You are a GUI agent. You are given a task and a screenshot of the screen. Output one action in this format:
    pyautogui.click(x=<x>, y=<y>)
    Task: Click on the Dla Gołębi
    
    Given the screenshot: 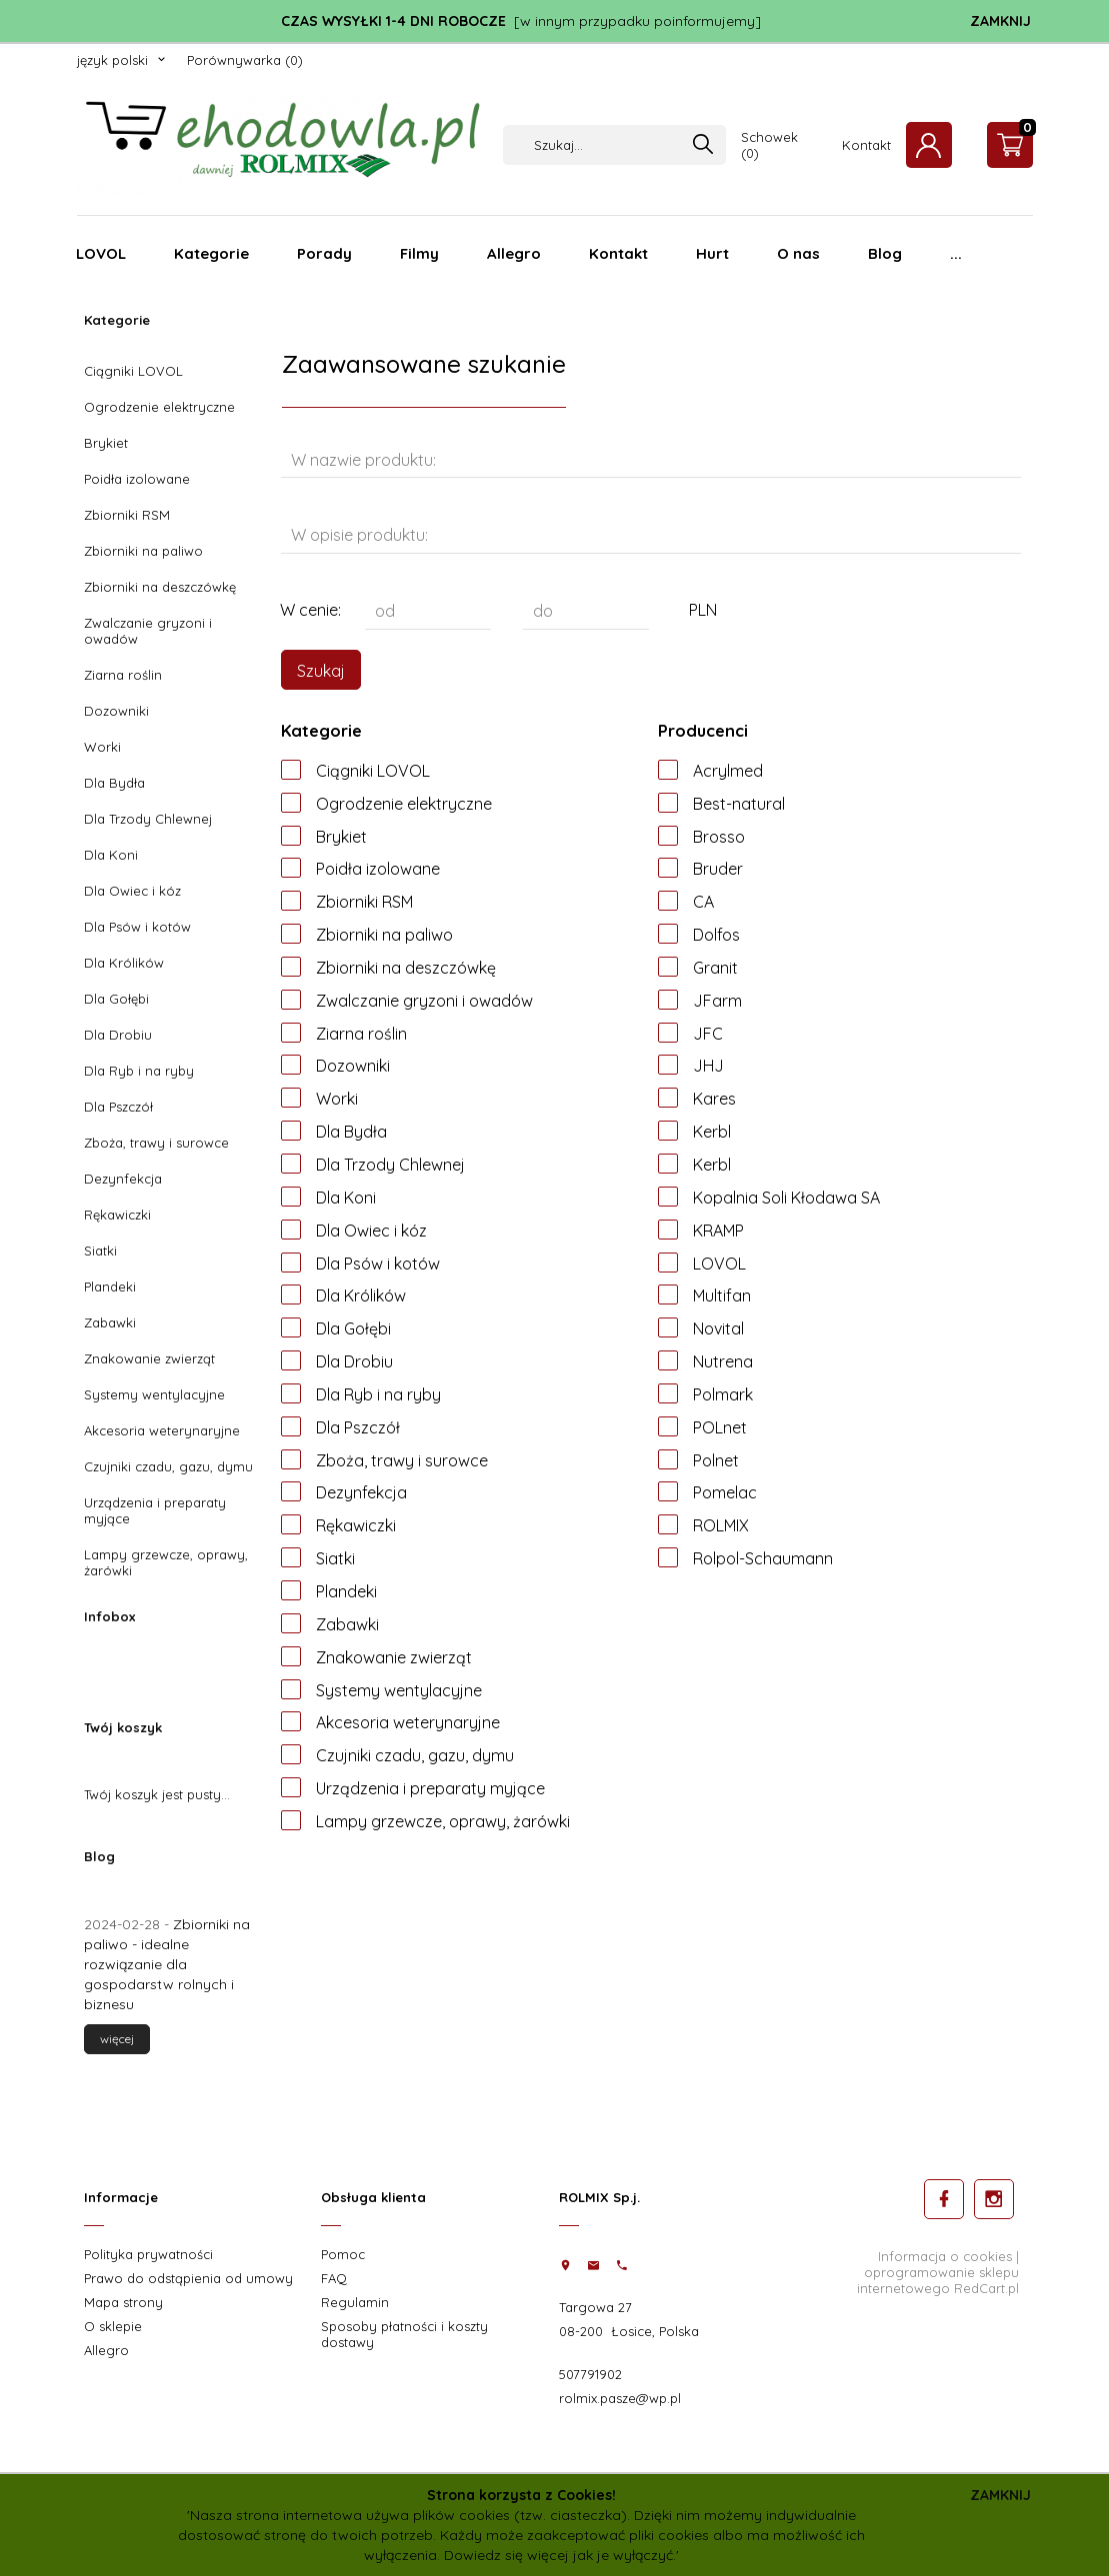 What is the action you would take?
    pyautogui.click(x=116, y=999)
    